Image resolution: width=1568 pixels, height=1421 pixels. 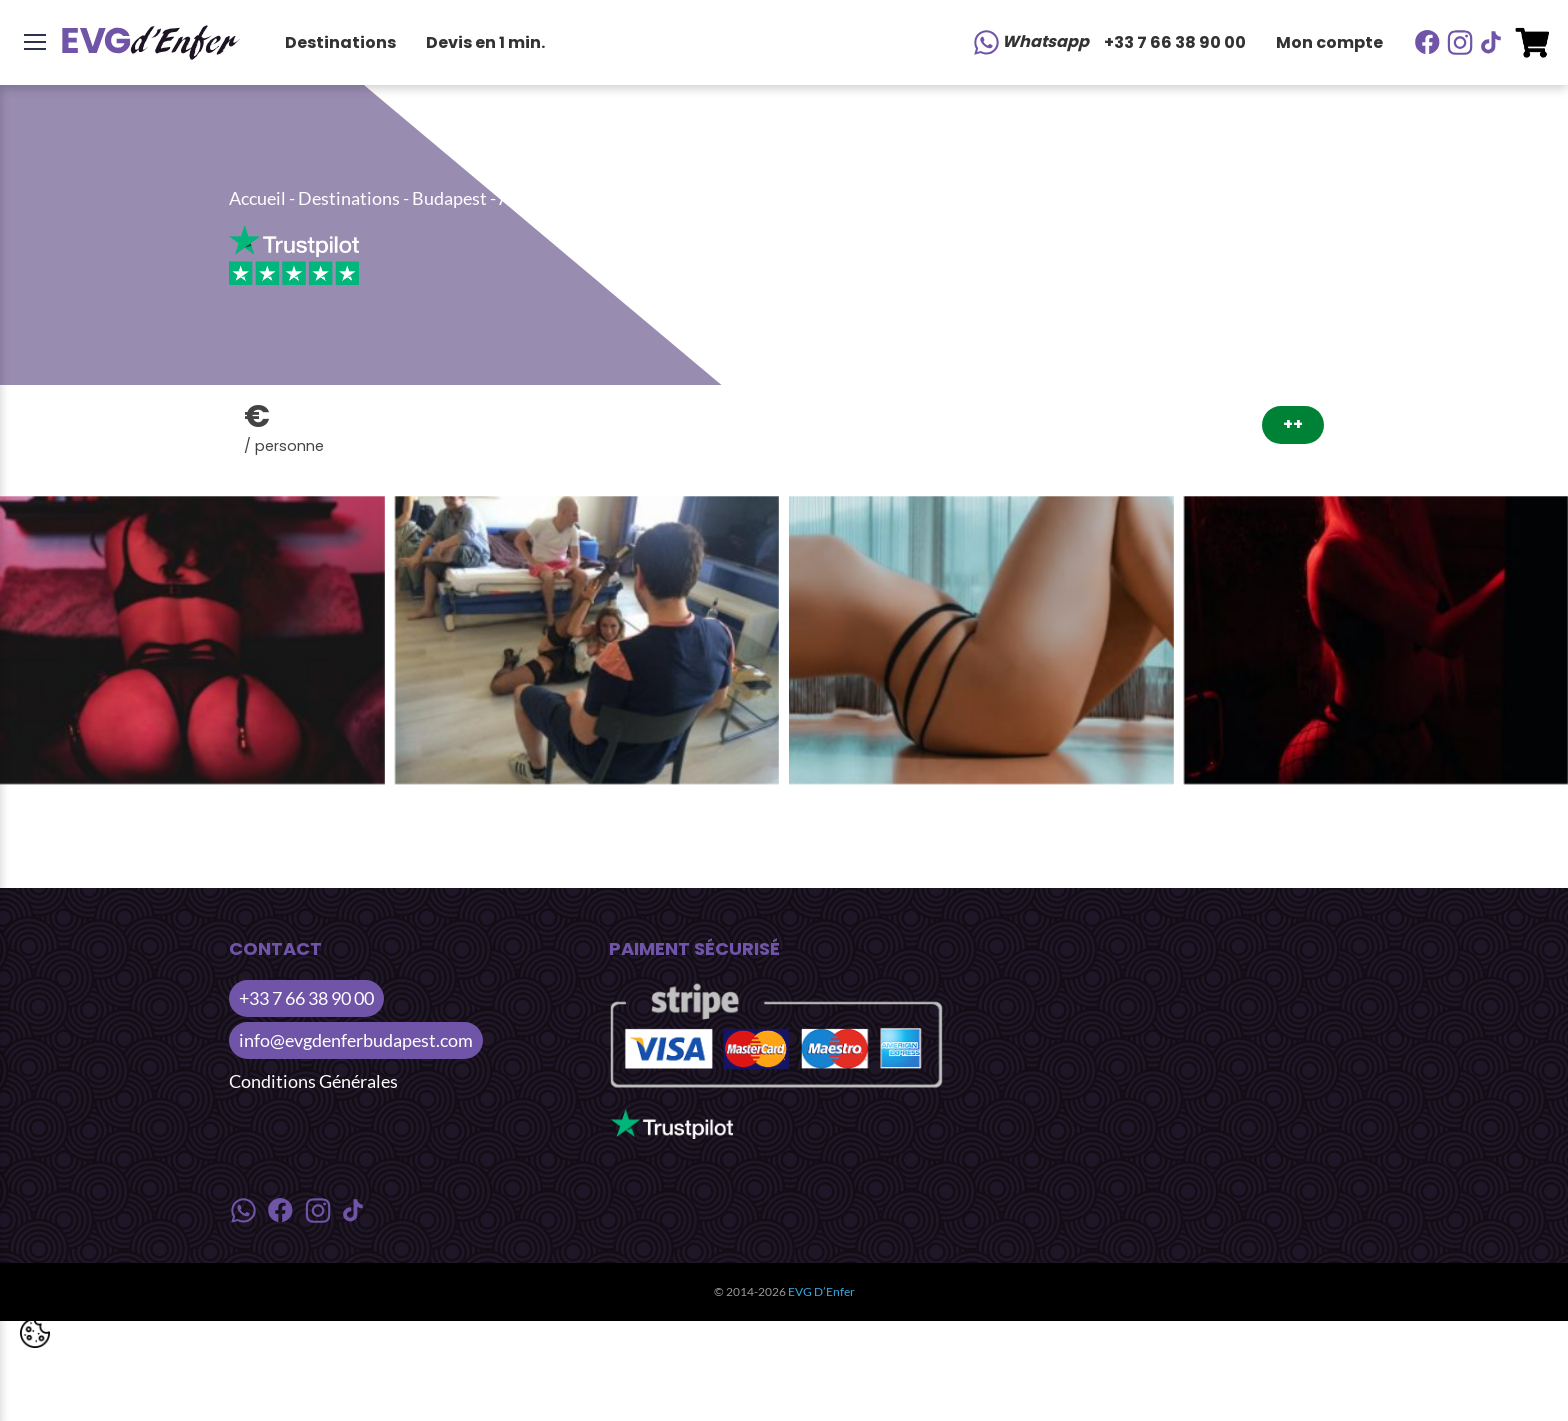 I want to click on Activités Jour, so click(x=553, y=198).